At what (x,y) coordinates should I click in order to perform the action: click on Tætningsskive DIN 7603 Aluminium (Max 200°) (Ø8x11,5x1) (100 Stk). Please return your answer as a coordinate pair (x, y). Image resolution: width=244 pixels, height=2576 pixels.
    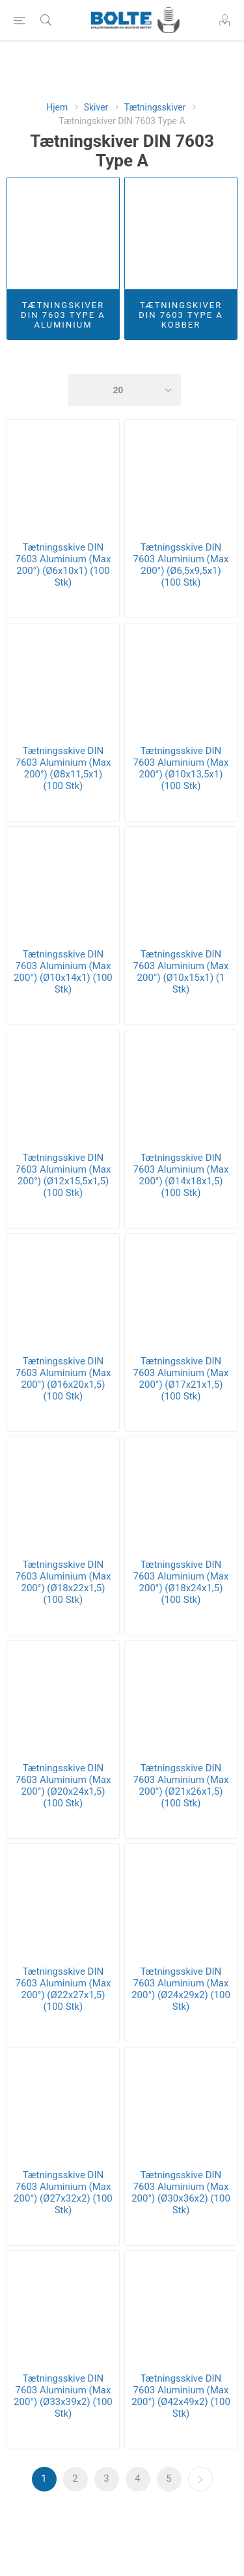
    Looking at the image, I should click on (63, 768).